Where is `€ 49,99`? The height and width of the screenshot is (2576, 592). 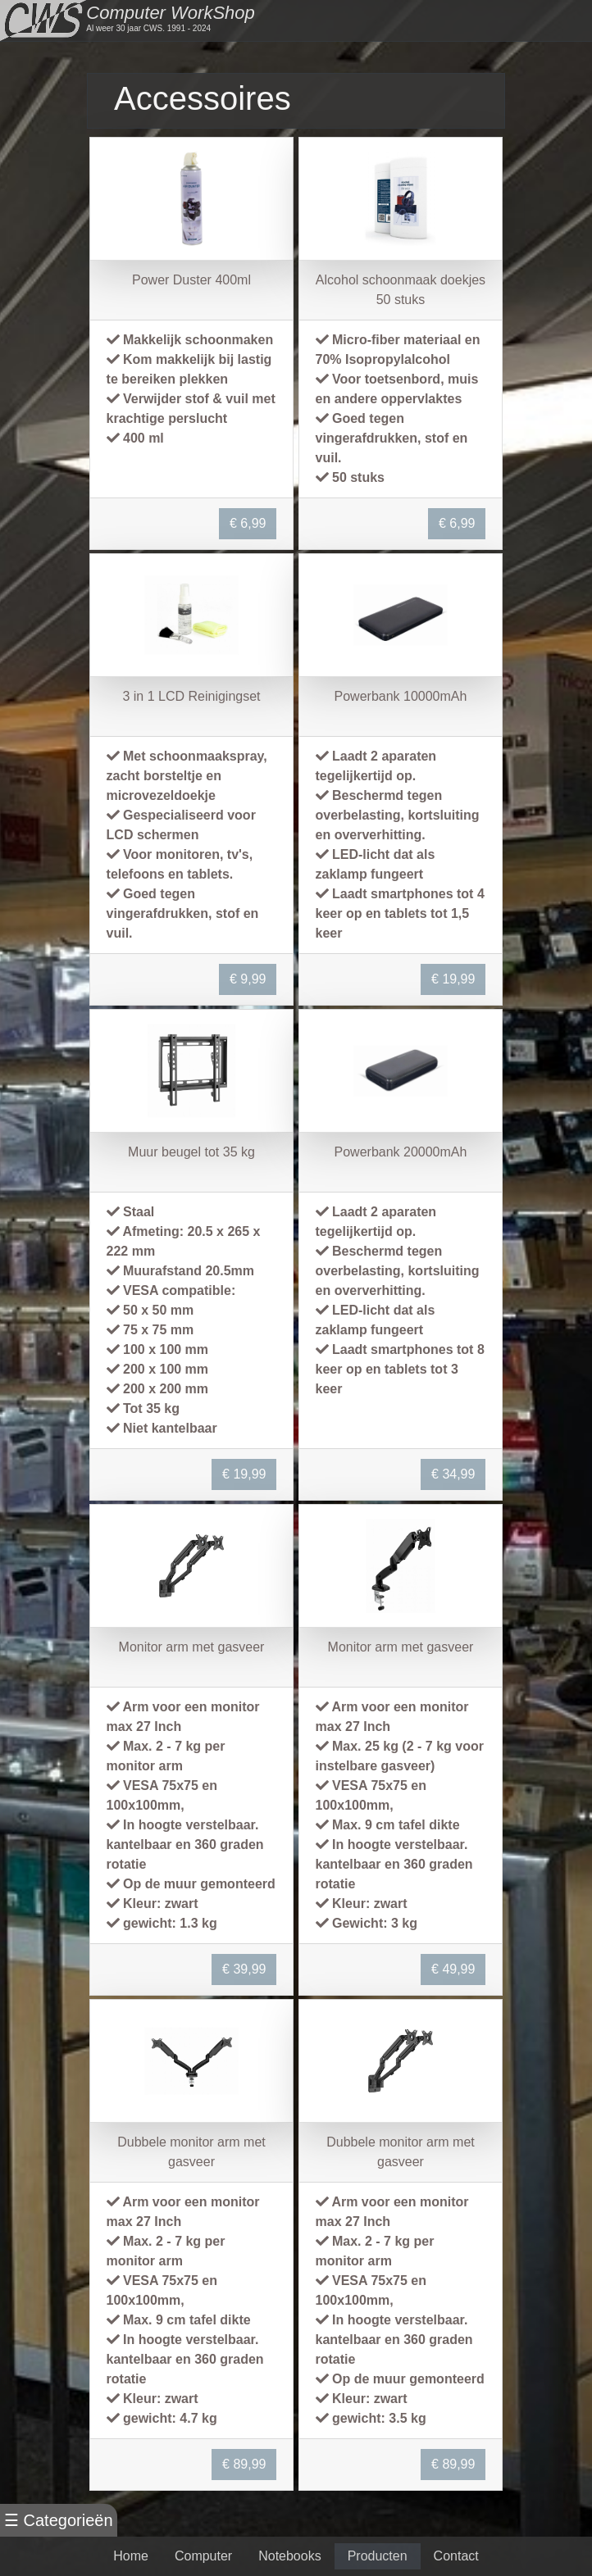 € 49,99 is located at coordinates (453, 1969).